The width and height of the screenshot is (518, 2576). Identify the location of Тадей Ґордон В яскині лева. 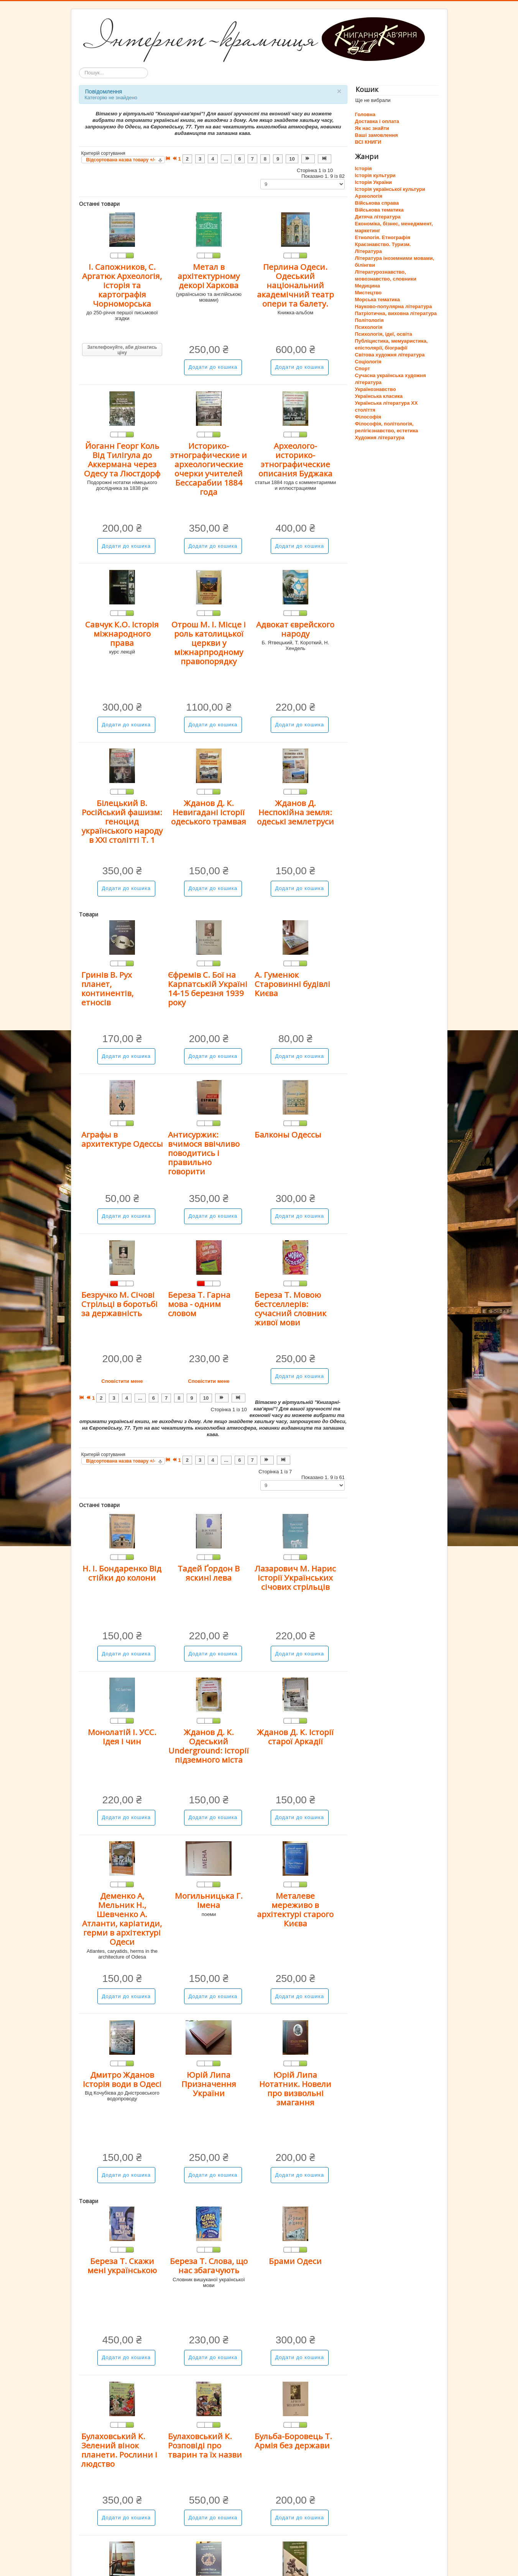
(209, 1573).